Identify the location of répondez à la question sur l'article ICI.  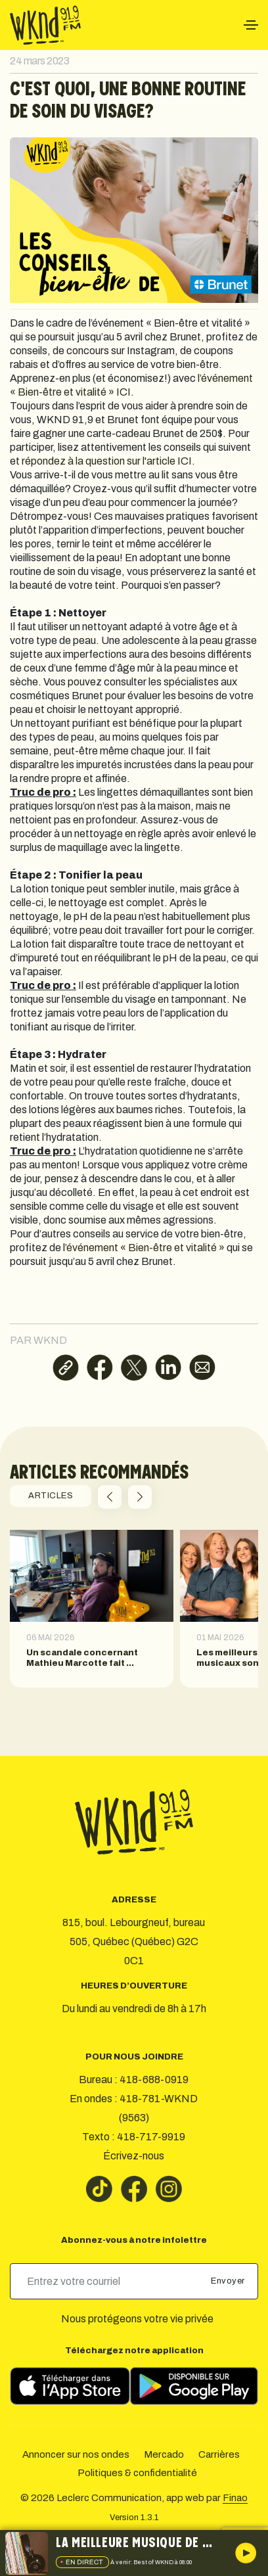
(107, 461).